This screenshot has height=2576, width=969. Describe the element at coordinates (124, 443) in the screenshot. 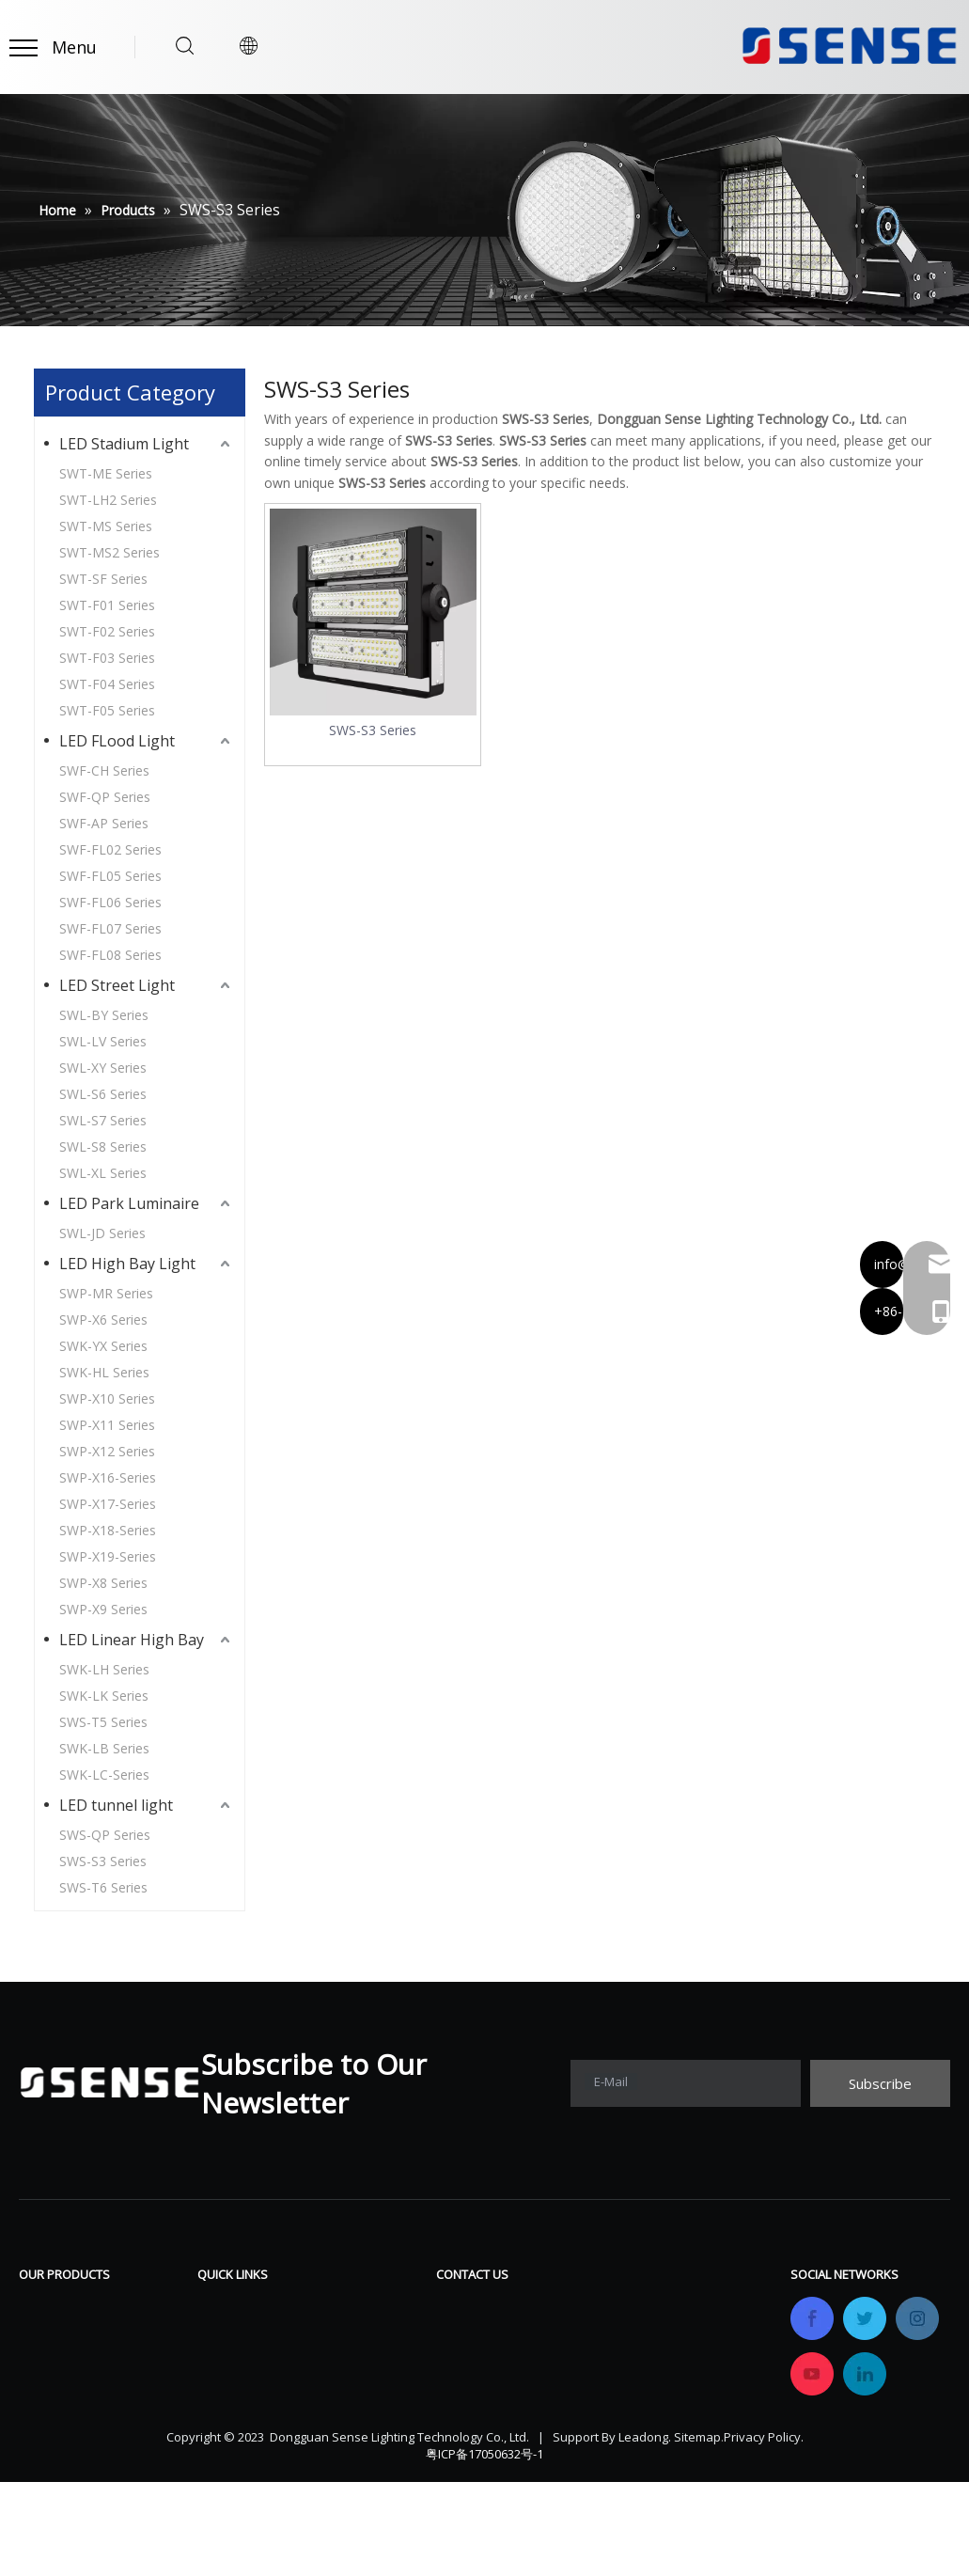

I see `LED Stadium Light` at that location.